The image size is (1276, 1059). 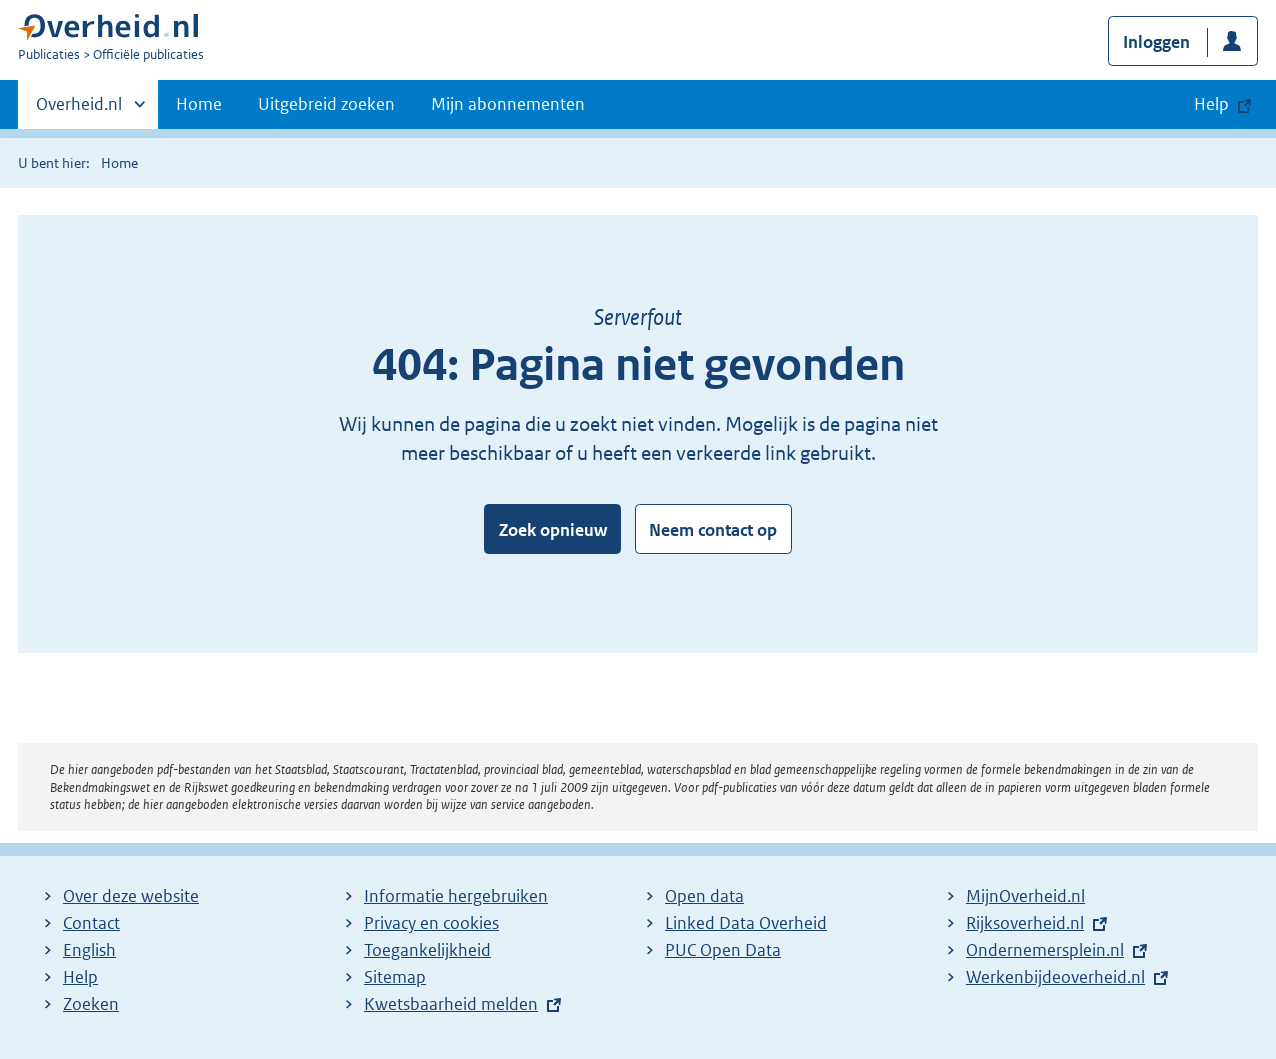 I want to click on Ondernemersplein.nl, so click(x=1045, y=950).